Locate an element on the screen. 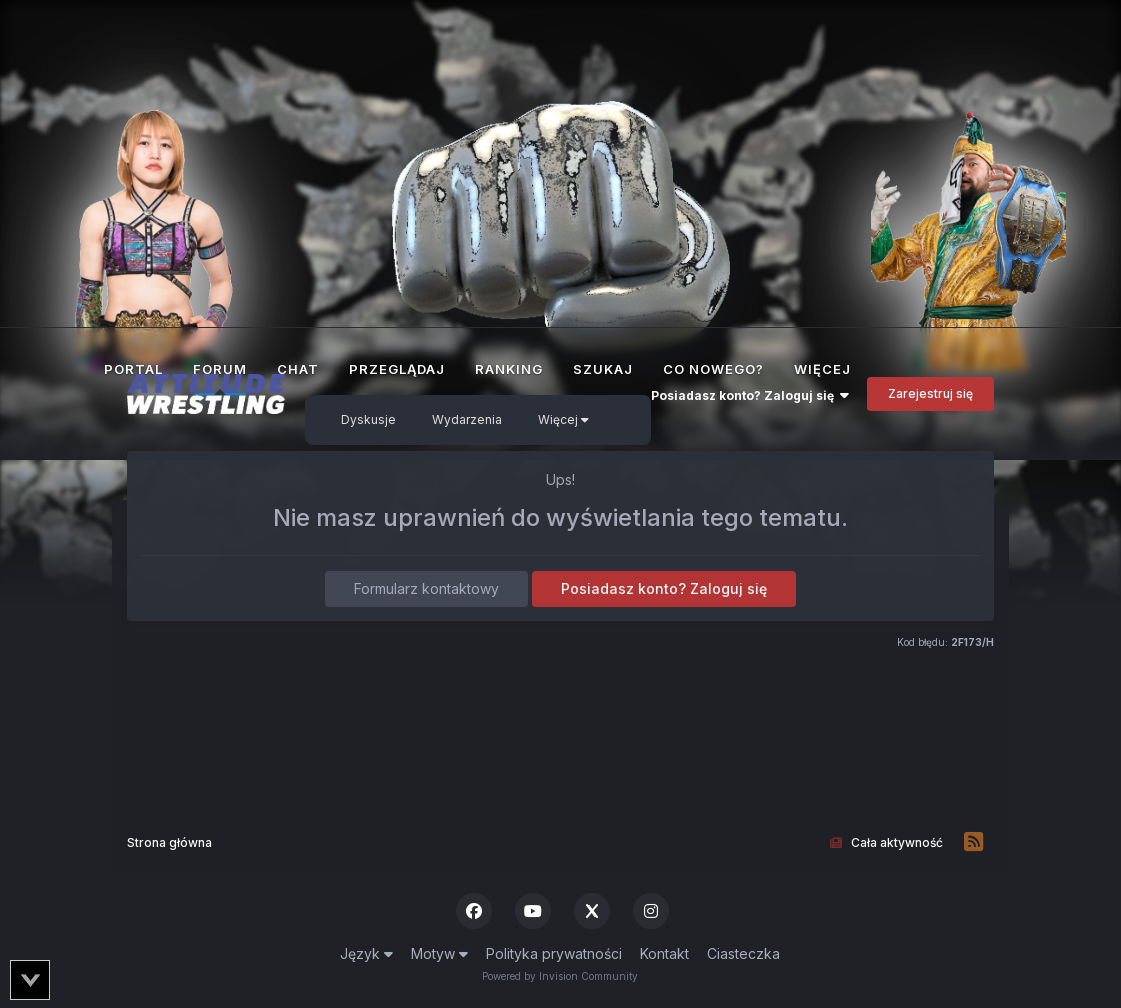 The width and height of the screenshot is (1121, 1008). Portal is located at coordinates (133, 369).